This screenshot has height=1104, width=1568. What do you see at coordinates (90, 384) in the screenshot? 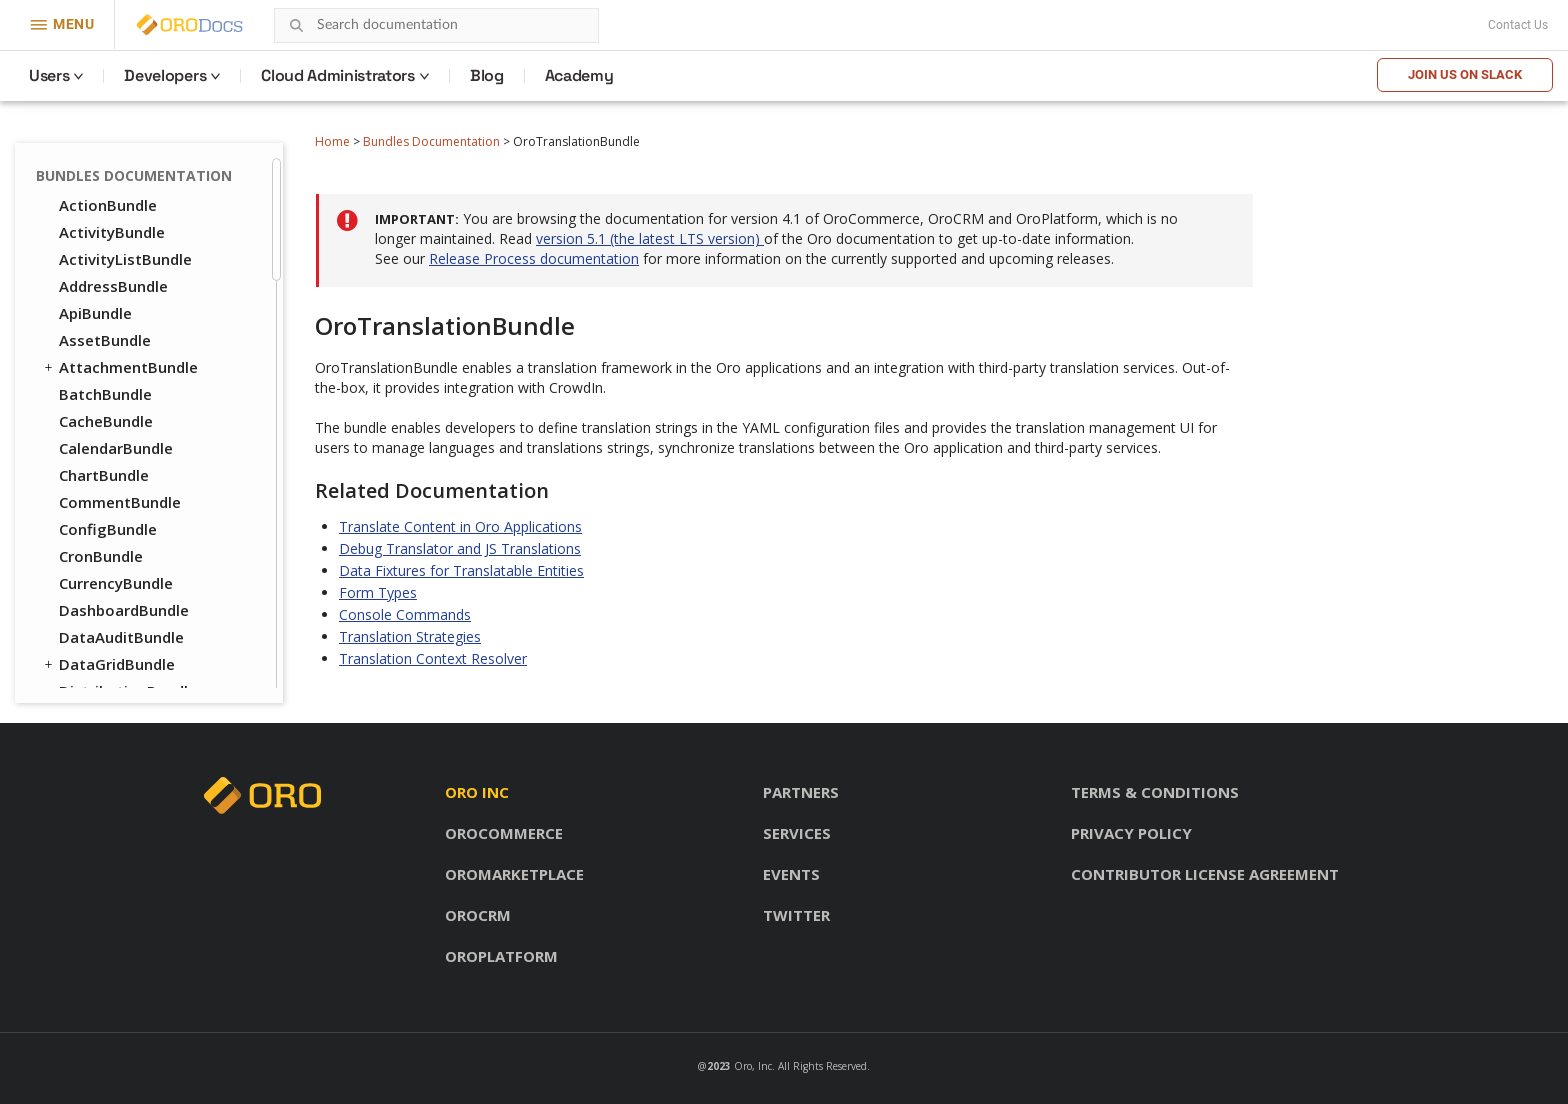
I see `CMSBundle` at bounding box center [90, 384].